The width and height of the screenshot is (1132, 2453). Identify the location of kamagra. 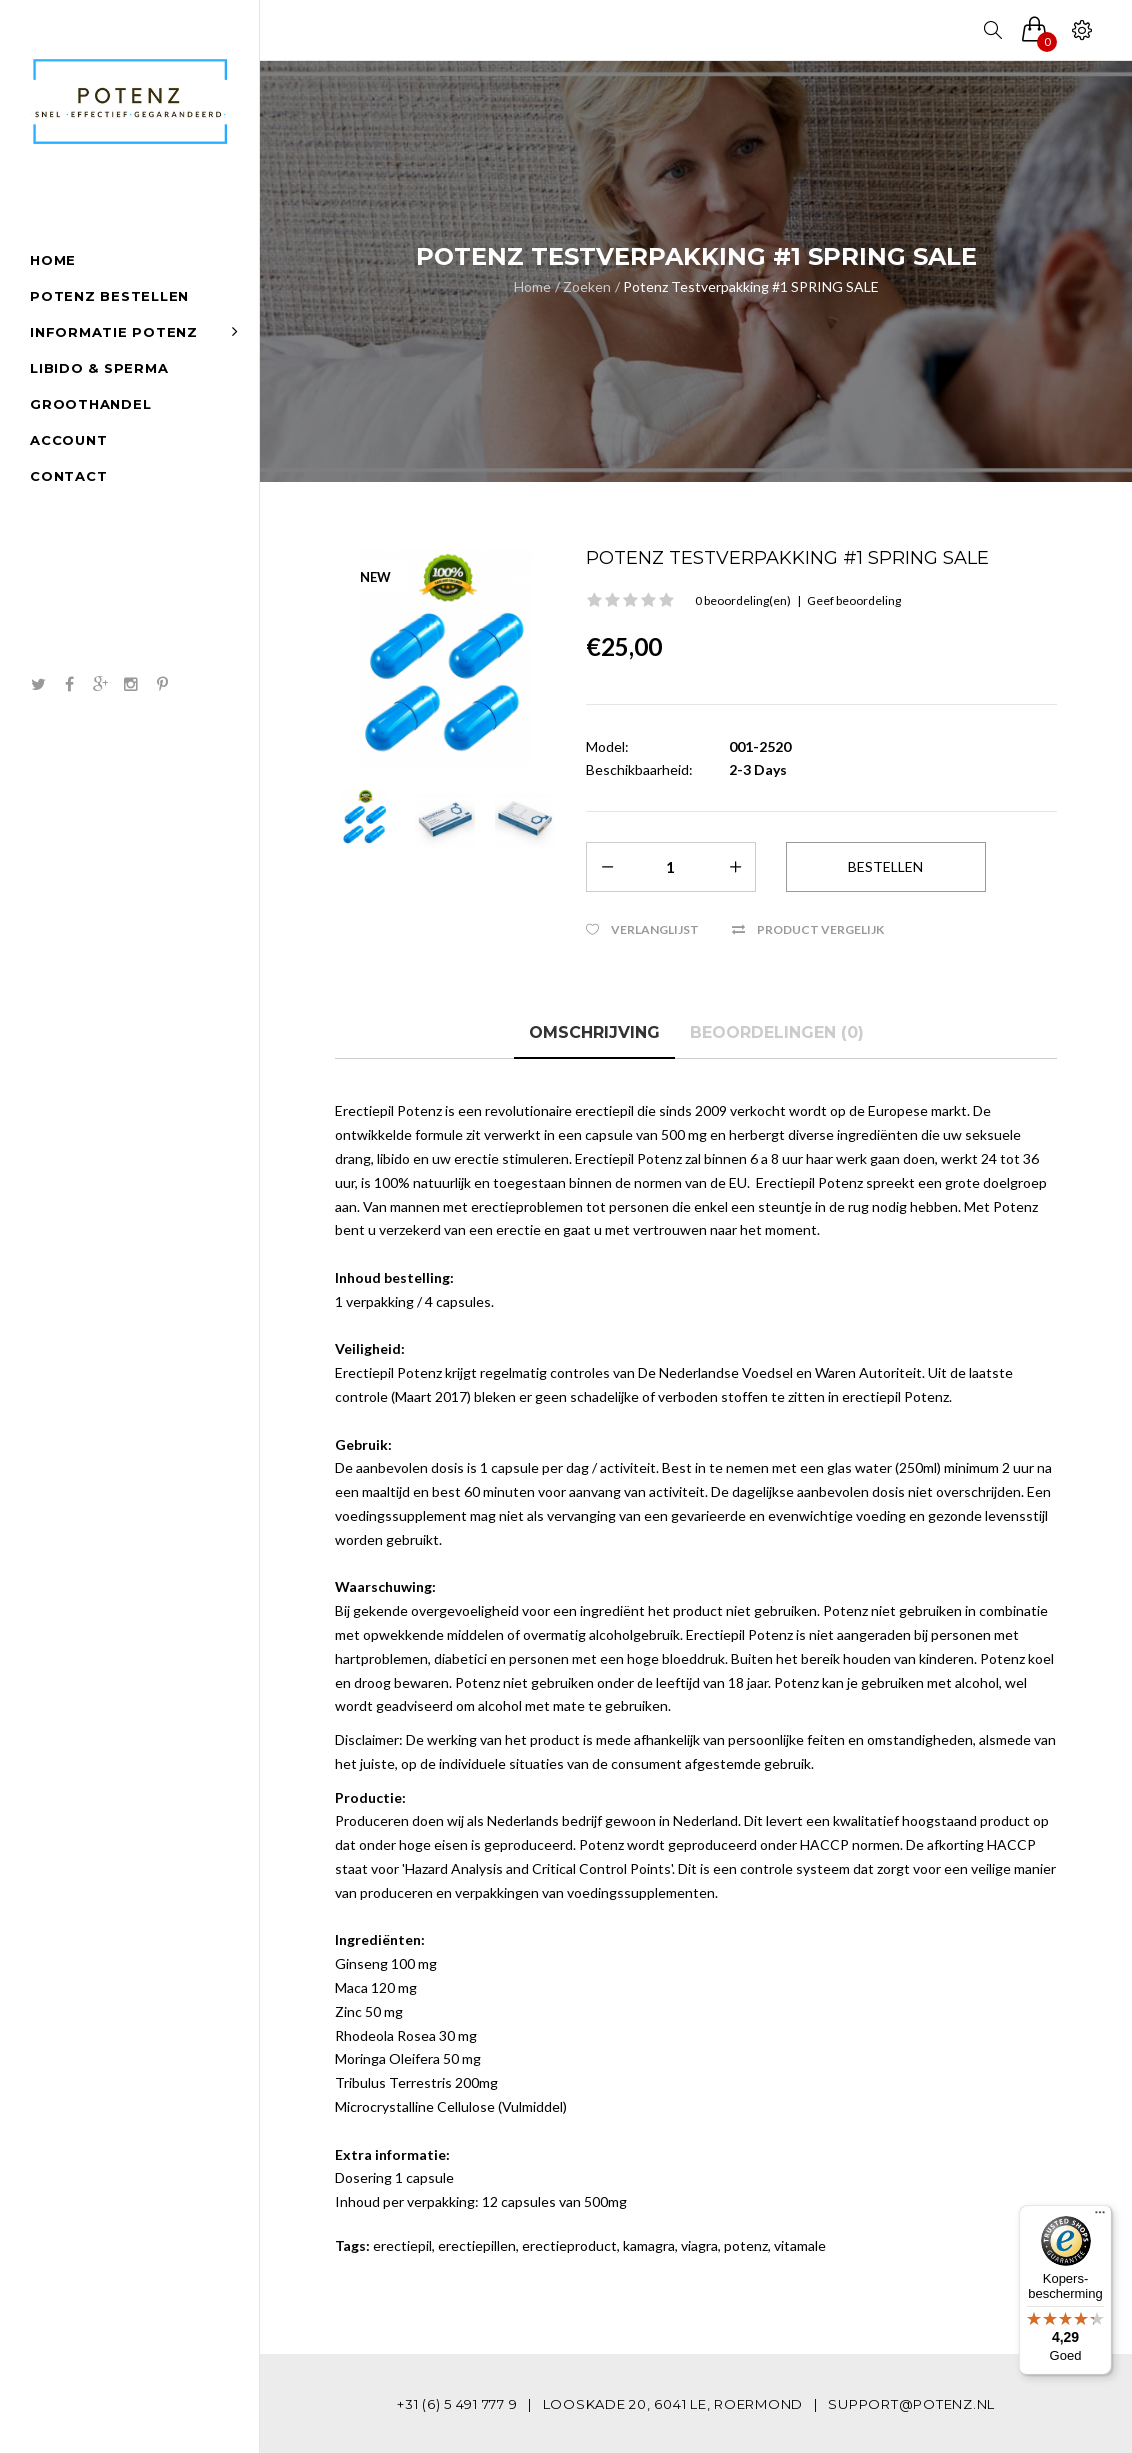
(649, 2245).